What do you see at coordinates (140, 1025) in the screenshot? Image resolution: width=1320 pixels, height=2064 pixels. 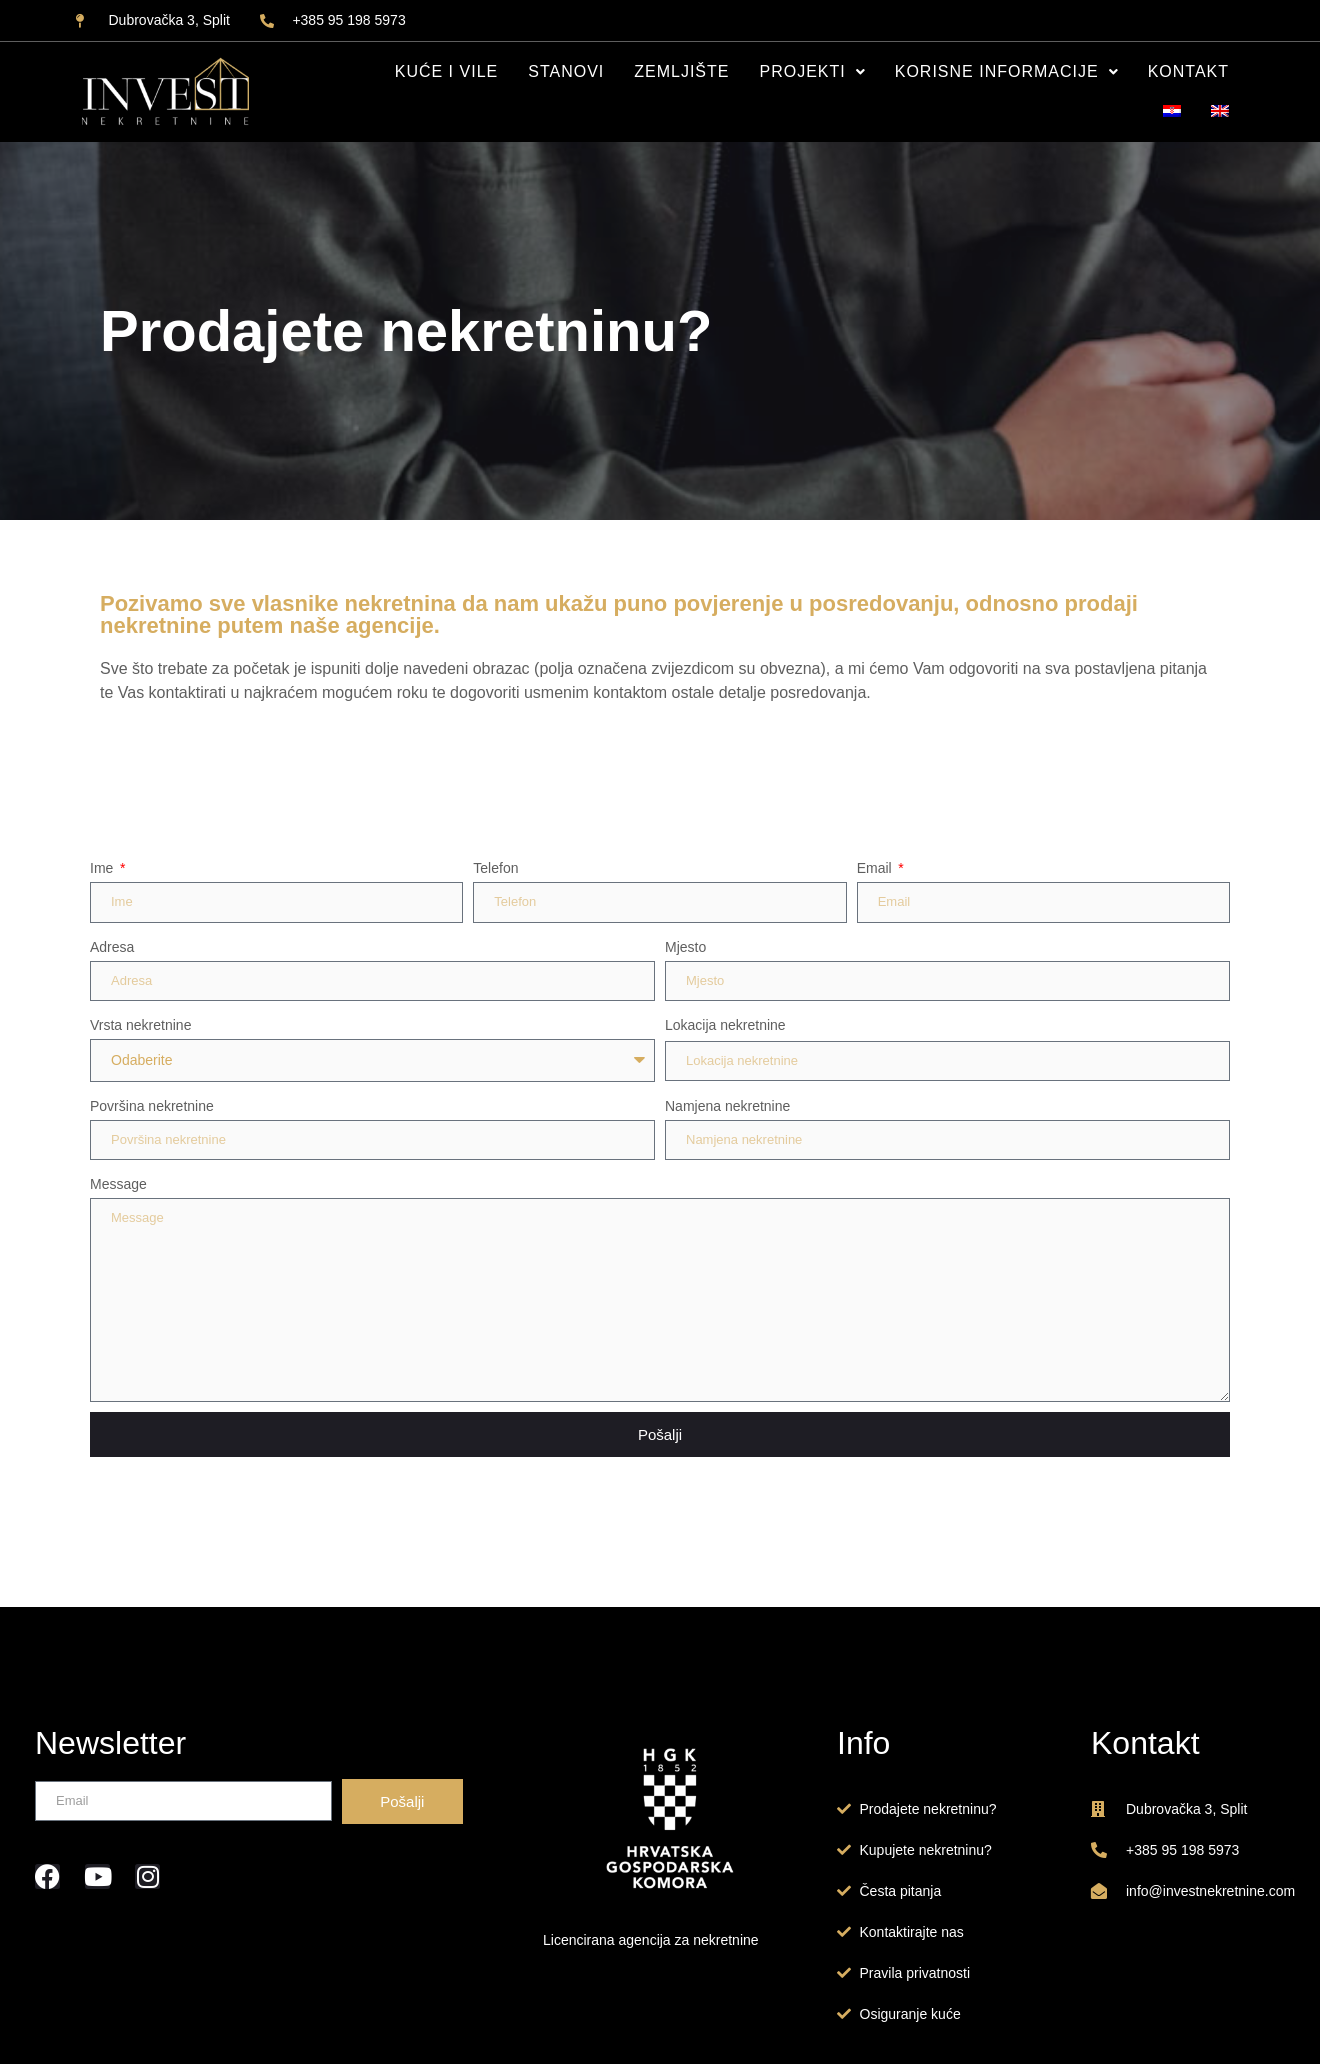 I see `Vrsta nekretnine` at bounding box center [140, 1025].